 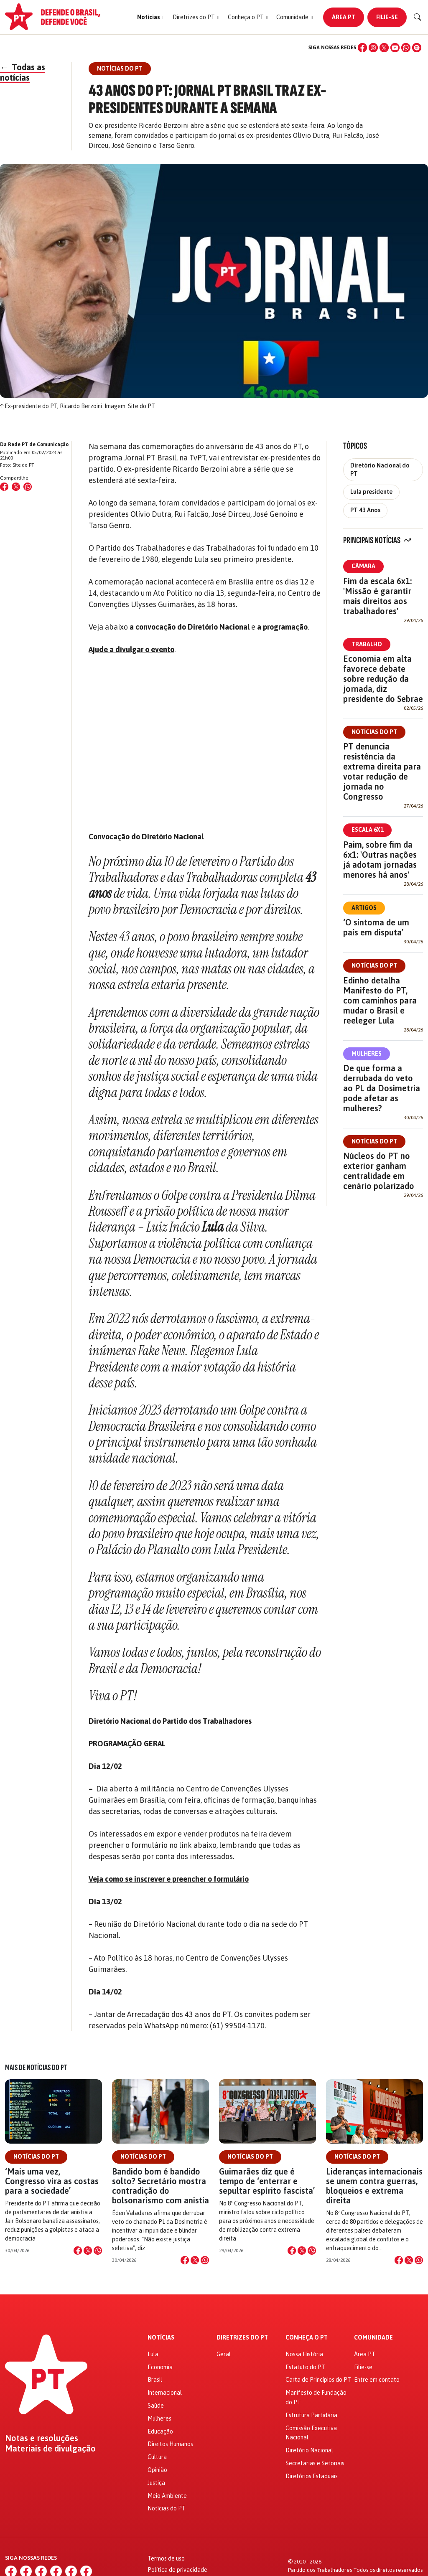 What do you see at coordinates (374, 2186) in the screenshot?
I see `Lideranças internacionais se unem contra guerras, bloqueios e extrema direita` at bounding box center [374, 2186].